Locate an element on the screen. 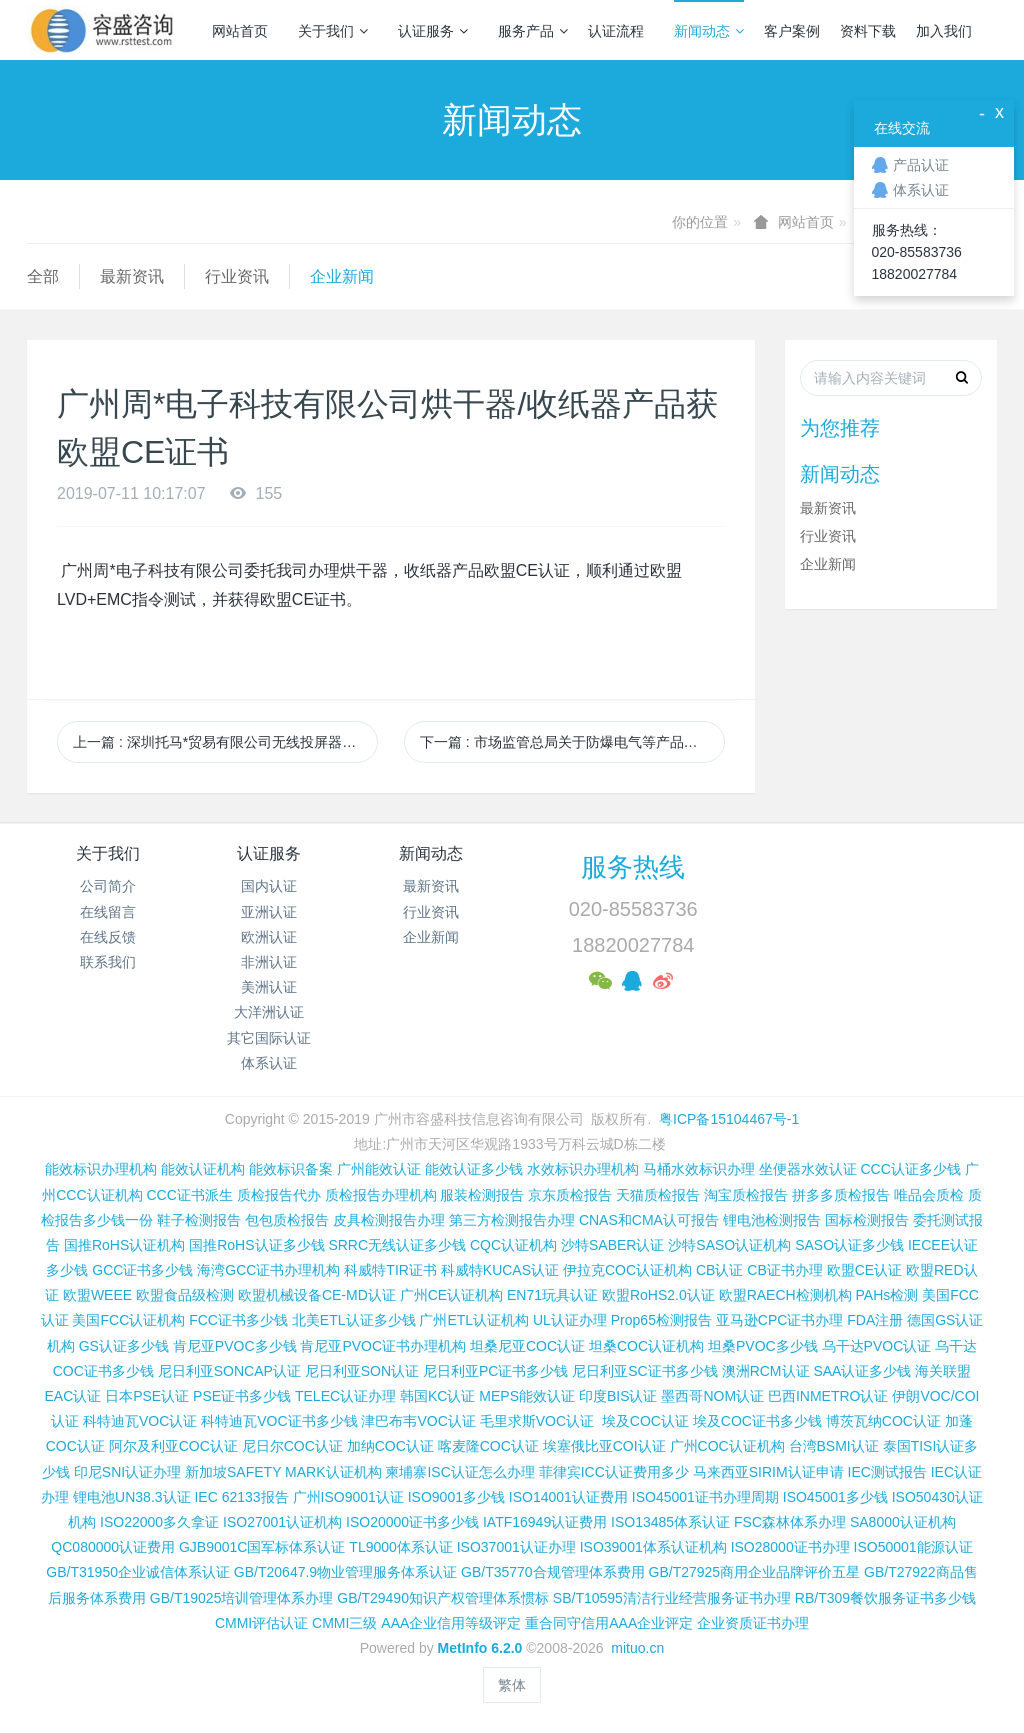  IEC测试报告 is located at coordinates (887, 1472).